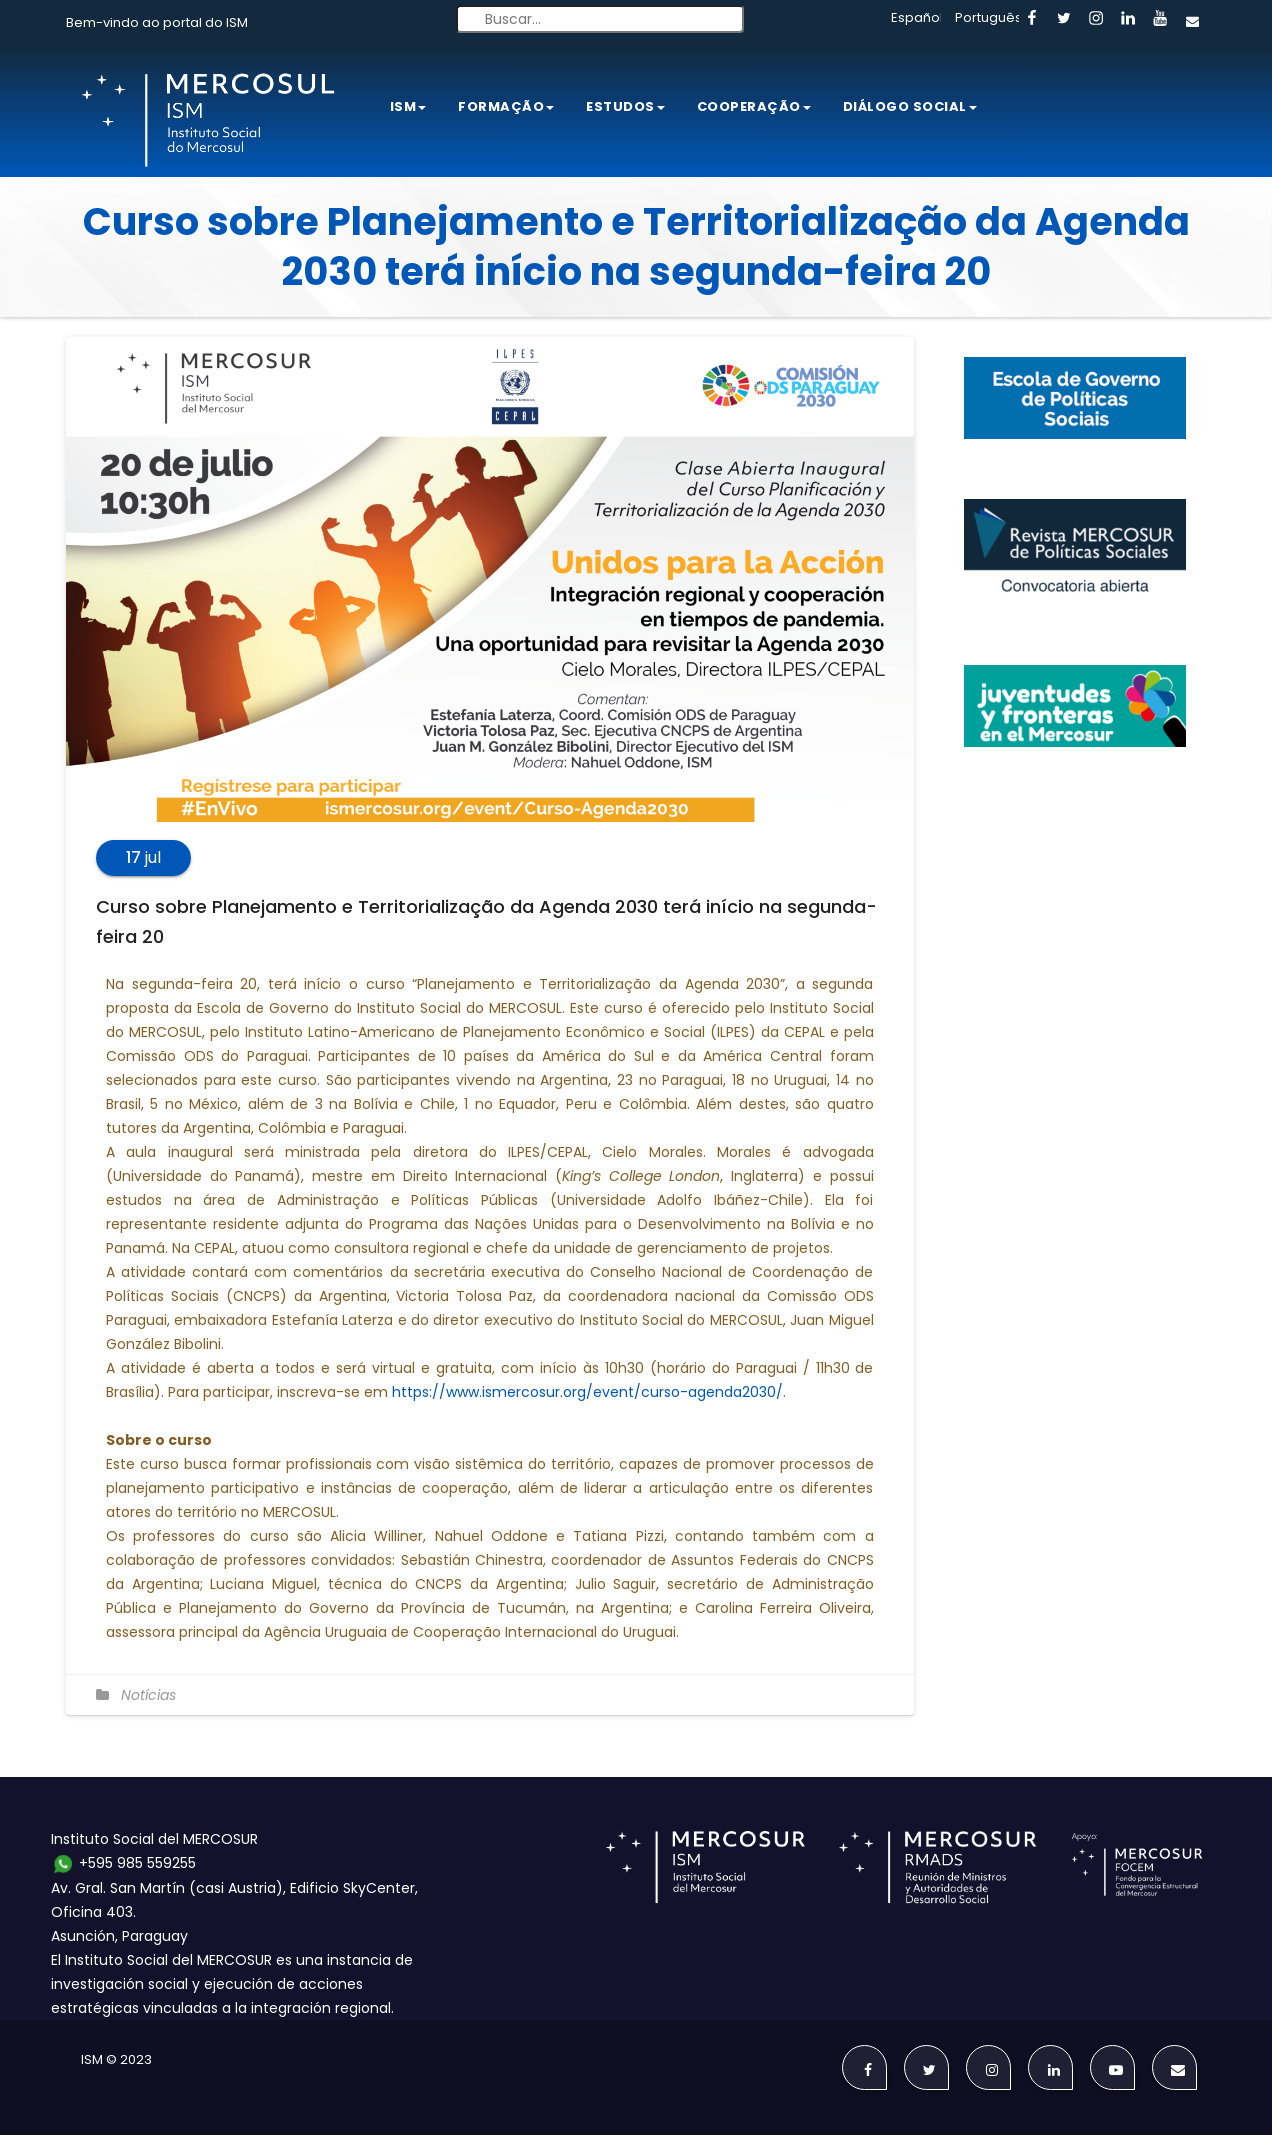 This screenshot has width=1272, height=2135. Describe the element at coordinates (625, 106) in the screenshot. I see `Estudos` at that location.